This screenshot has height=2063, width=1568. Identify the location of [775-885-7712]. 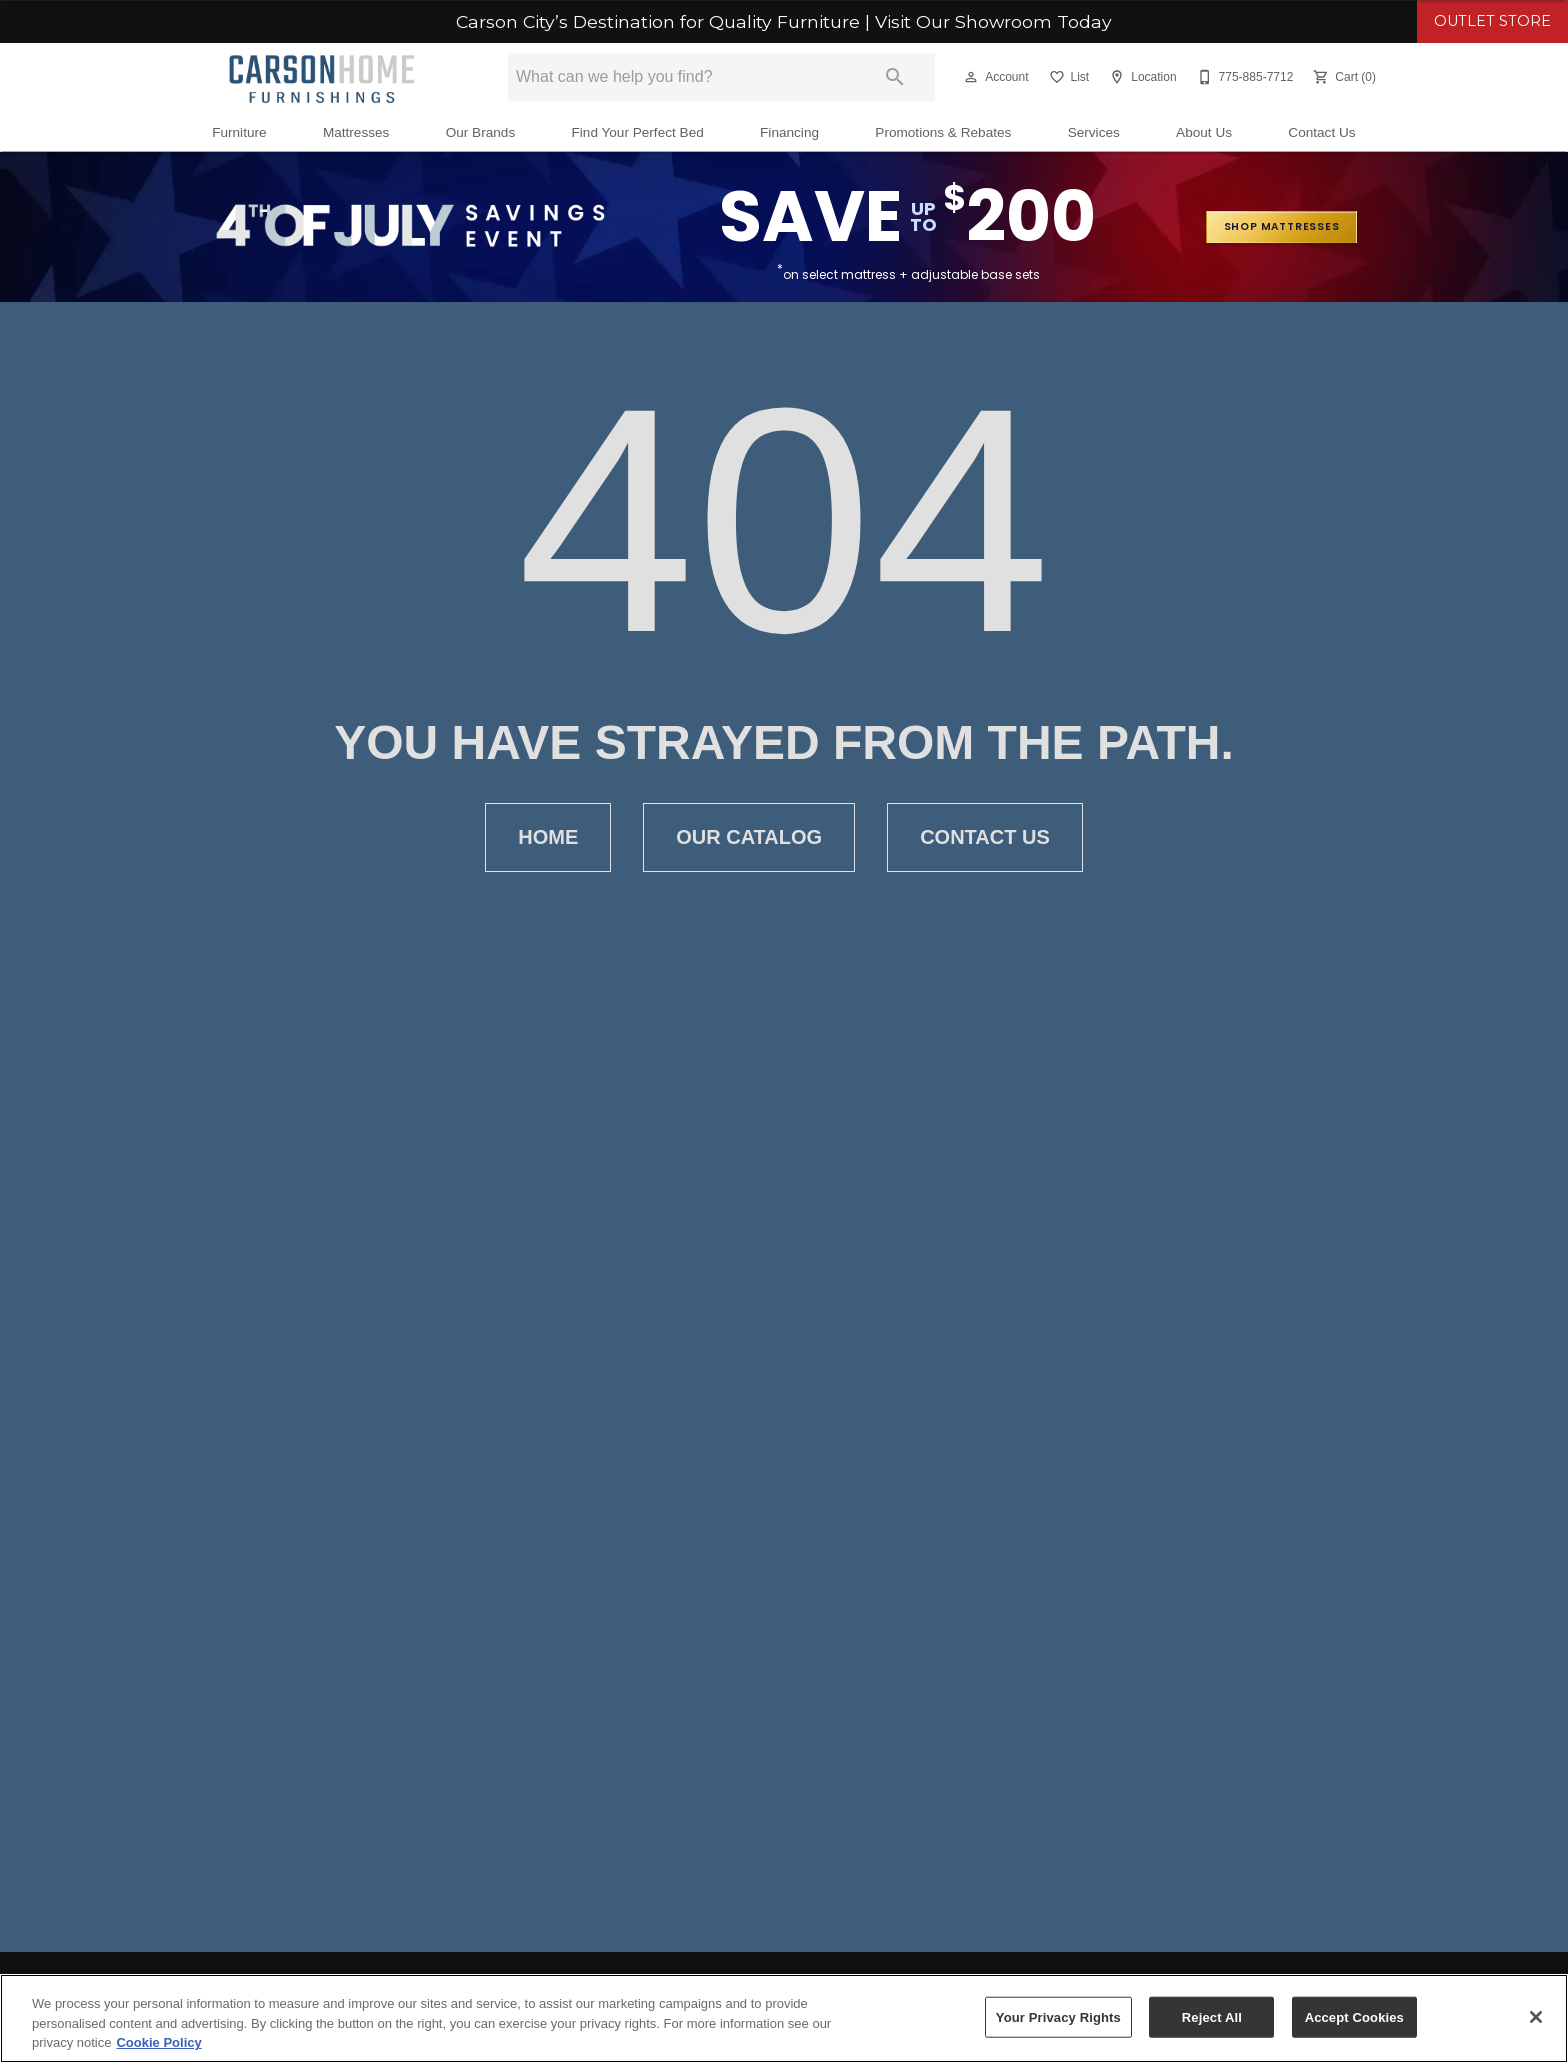
(1243, 77).